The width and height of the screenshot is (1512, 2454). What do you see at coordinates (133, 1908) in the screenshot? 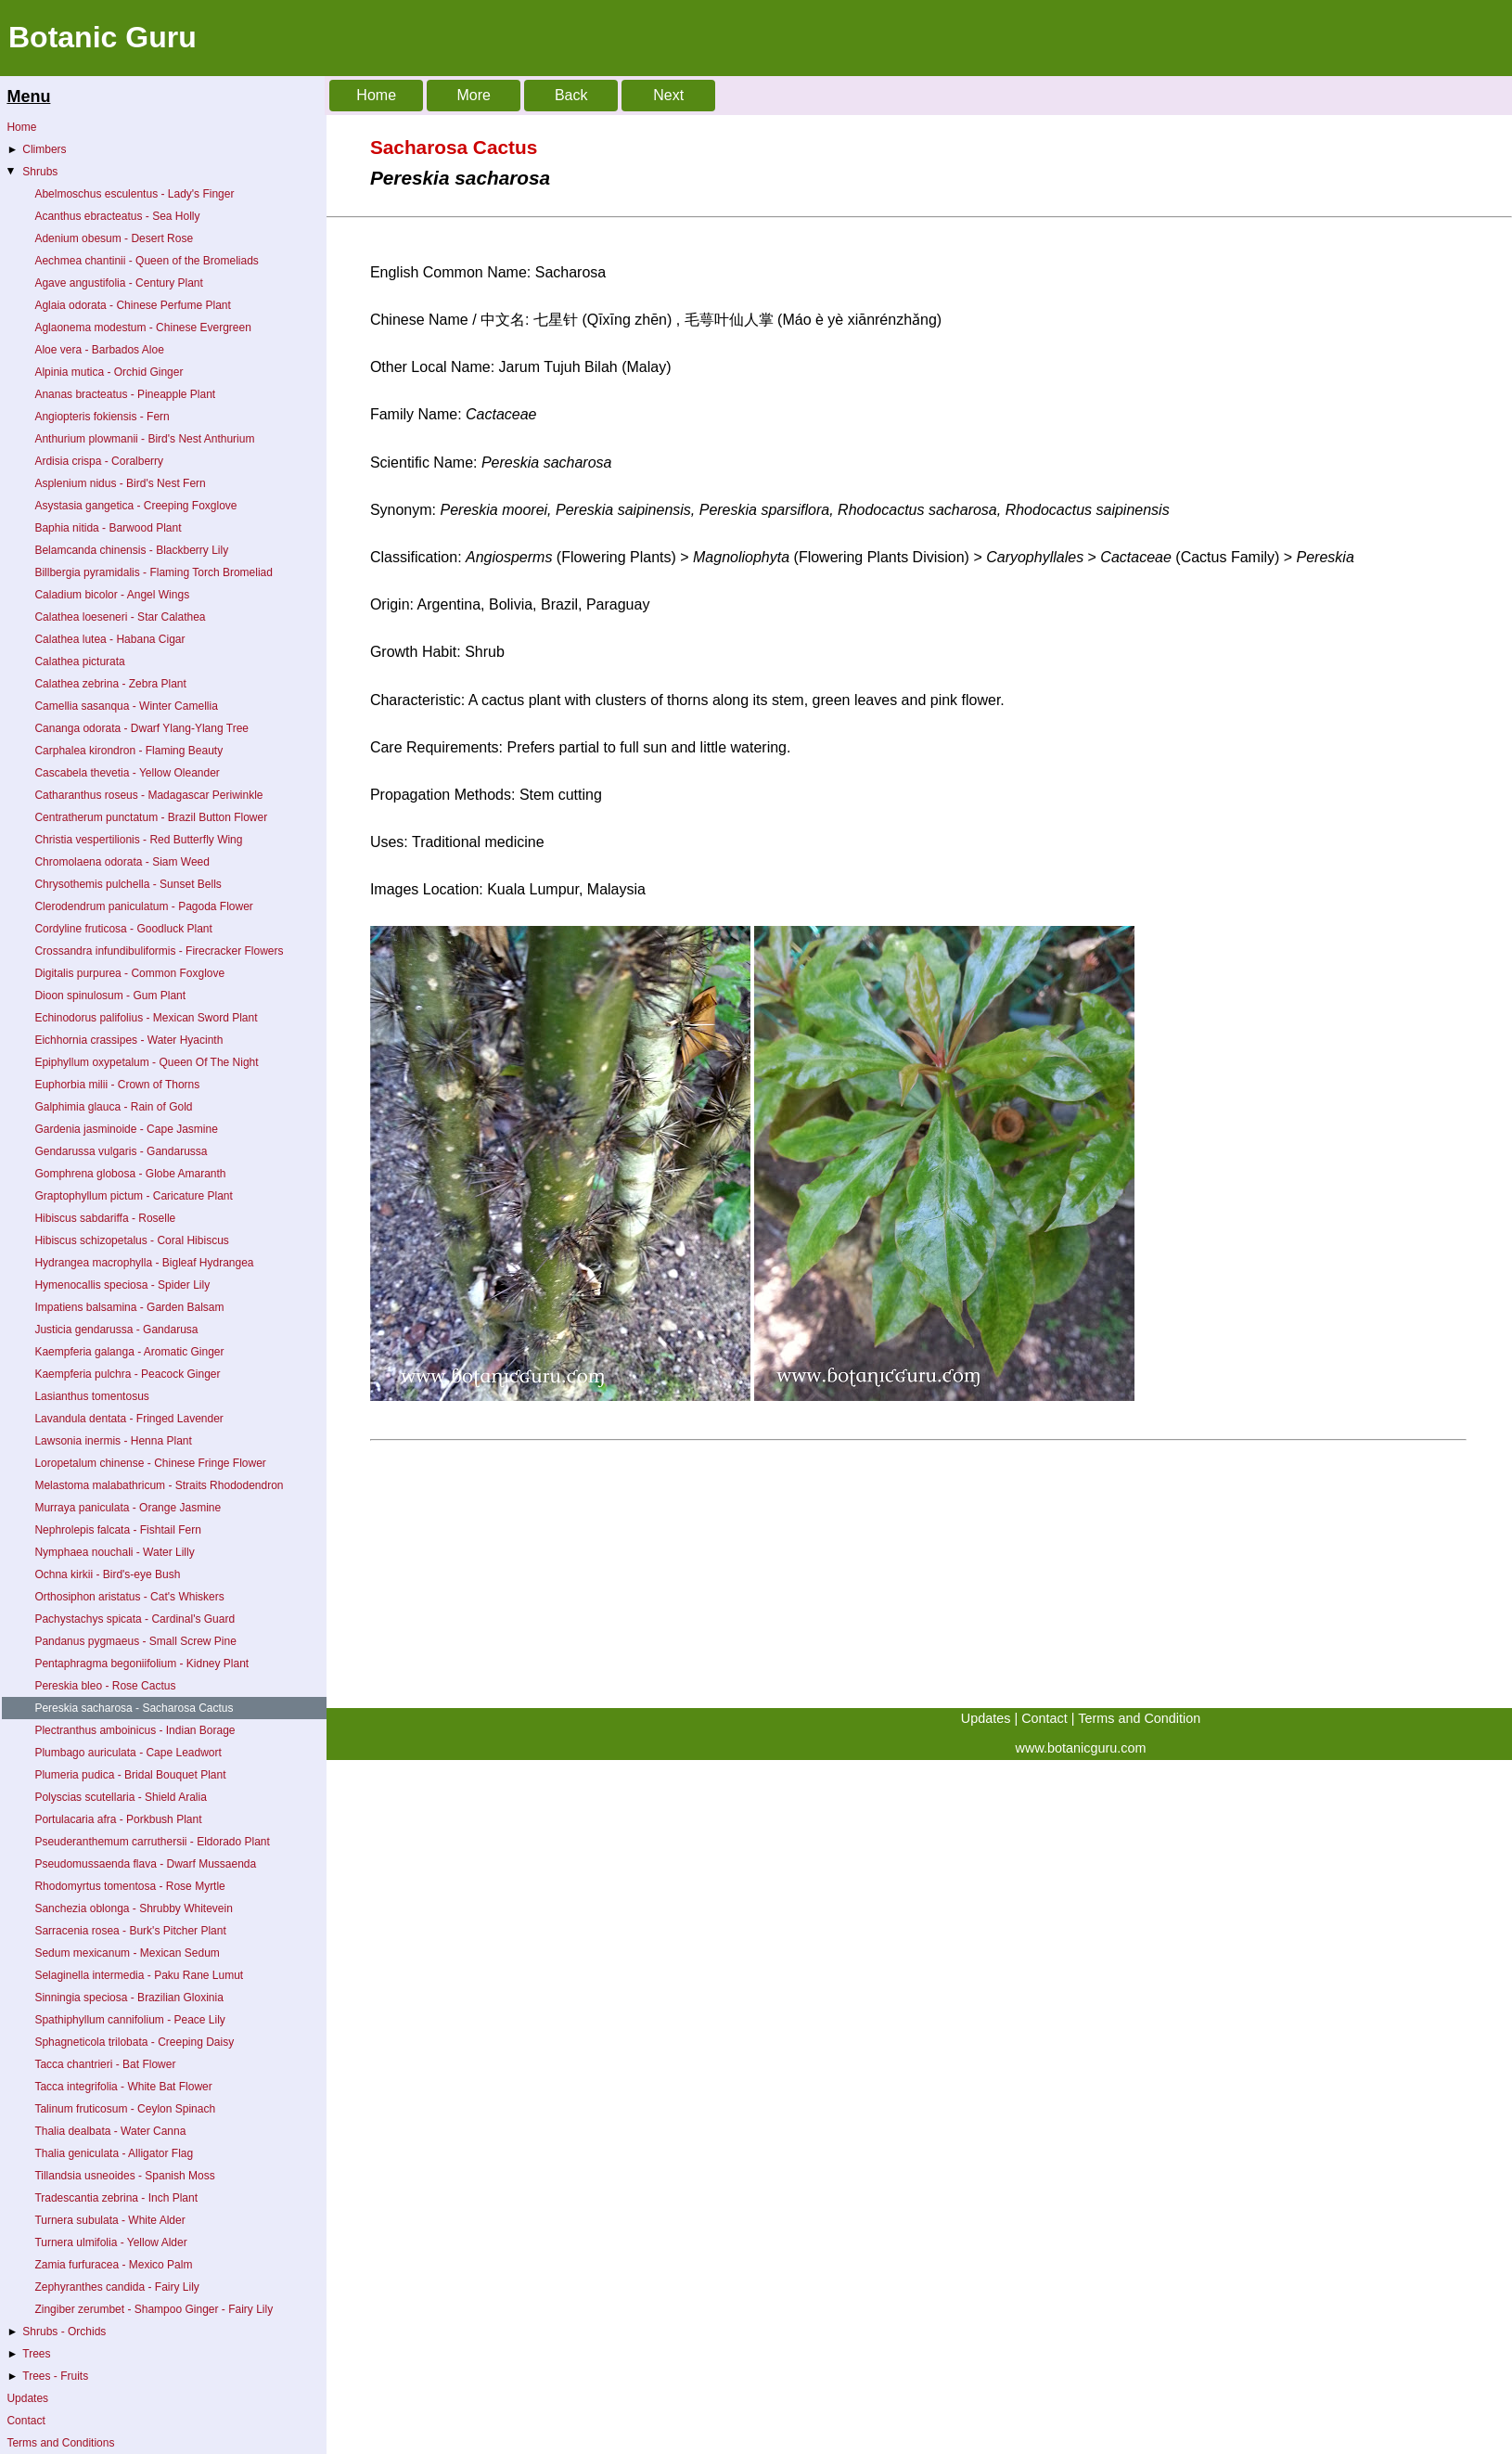
I see `Sanchezia oblonga - Shrubby Whitevein` at bounding box center [133, 1908].